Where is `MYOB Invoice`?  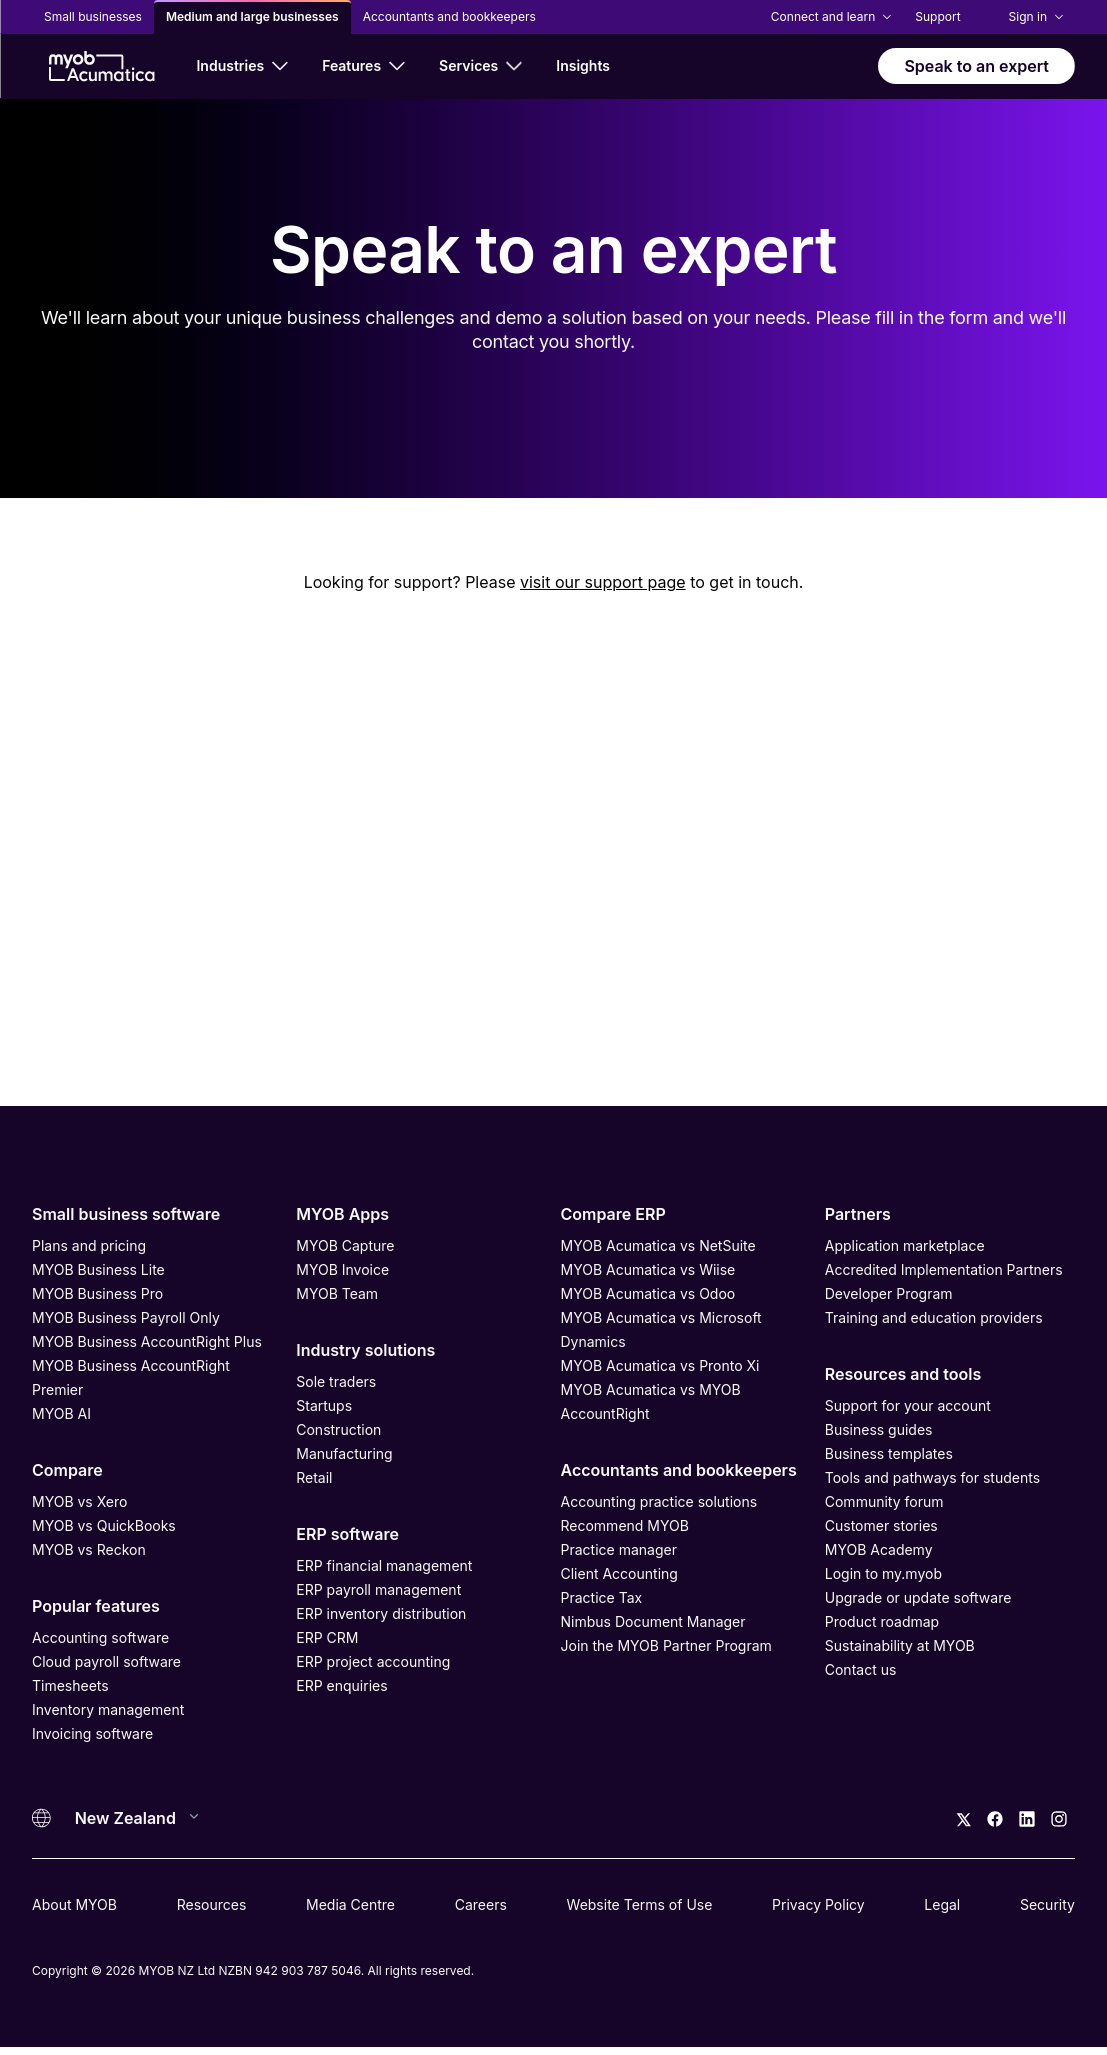
MYOB Invoice is located at coordinates (342, 1269).